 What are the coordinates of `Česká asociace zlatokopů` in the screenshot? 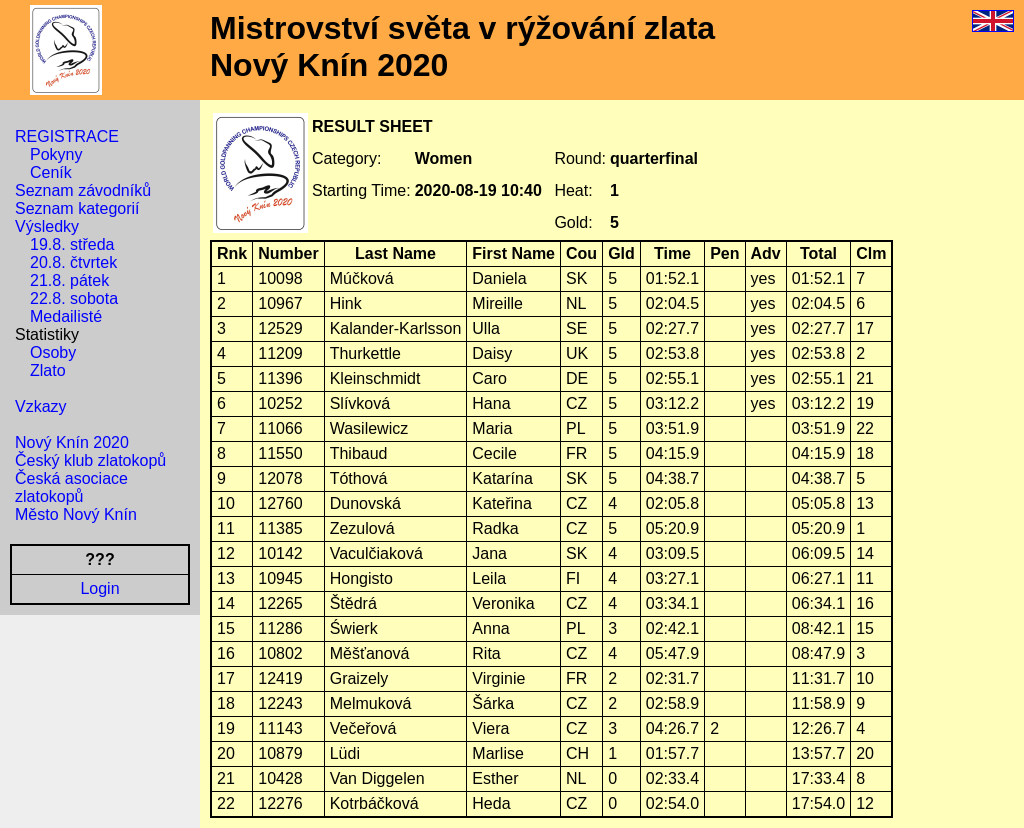 It's located at (71, 487).